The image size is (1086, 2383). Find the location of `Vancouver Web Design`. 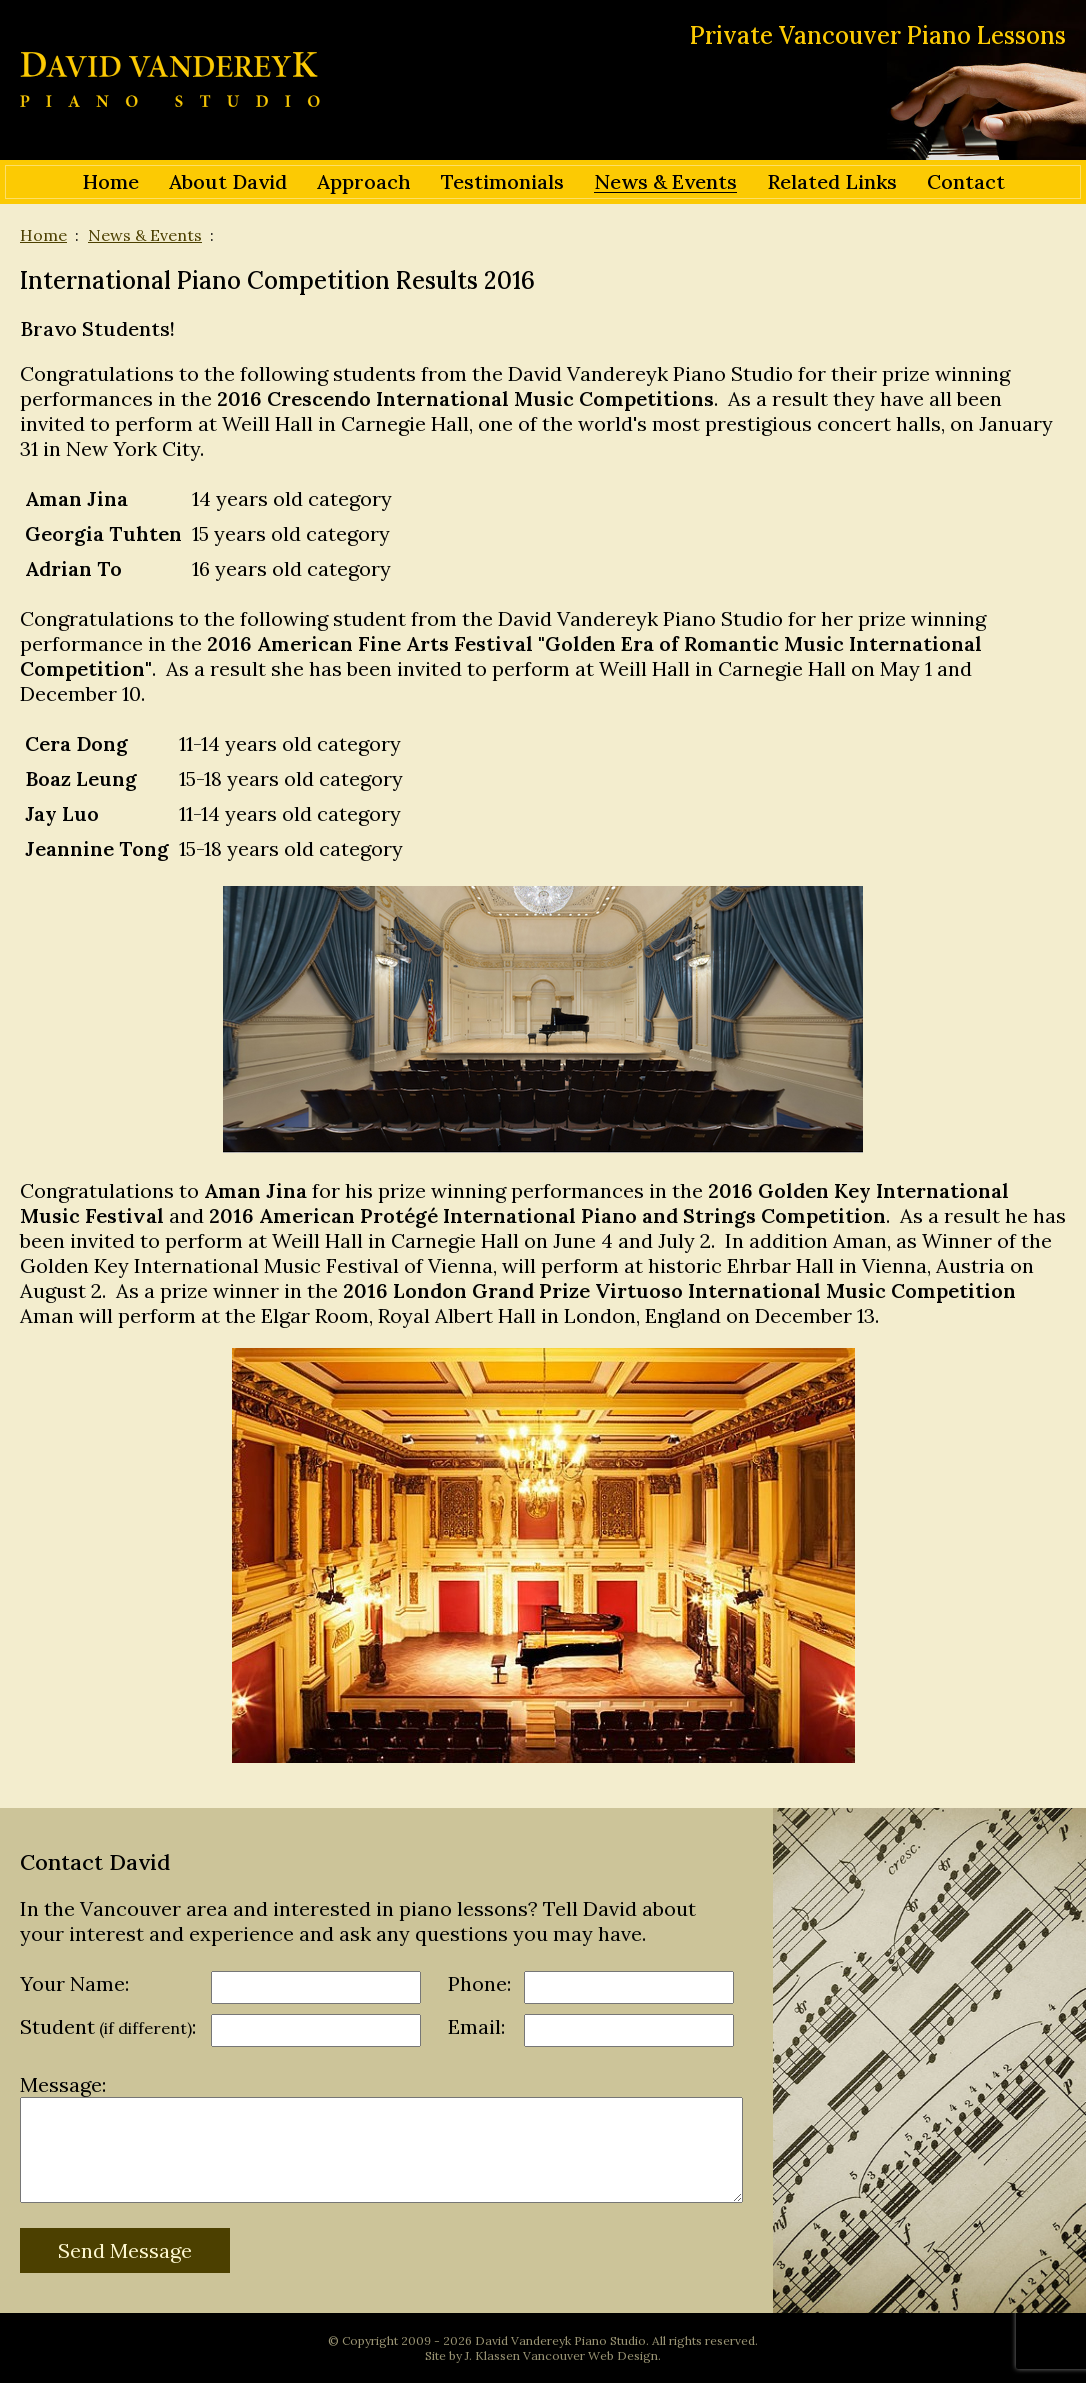

Vancouver Web Design is located at coordinates (590, 2355).